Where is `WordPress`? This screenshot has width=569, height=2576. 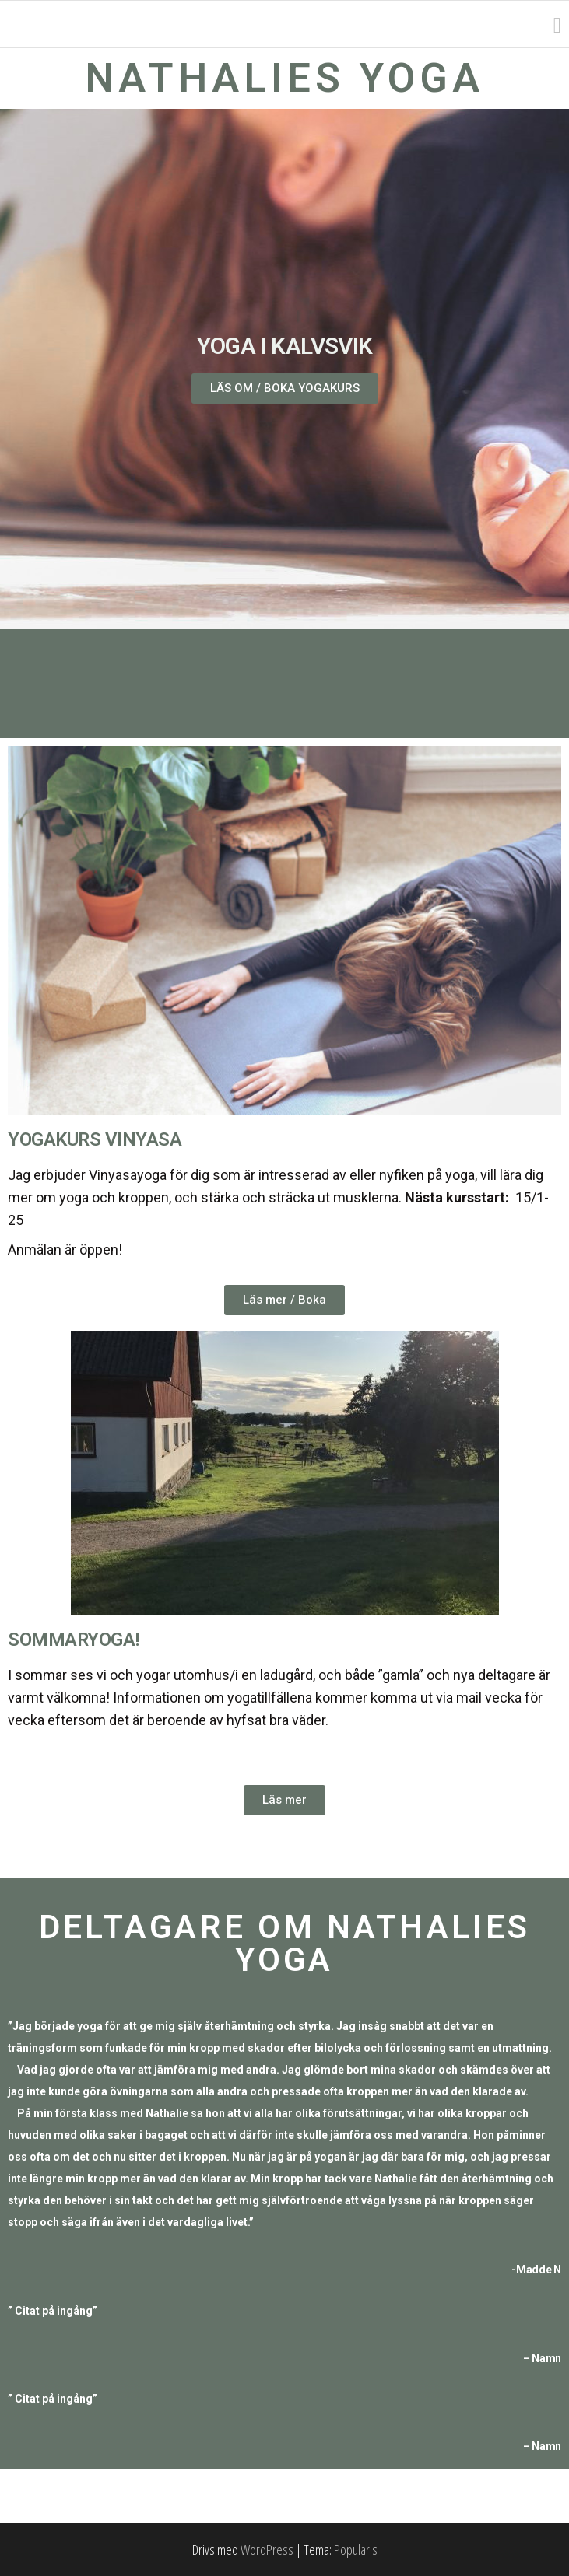
WordPress is located at coordinates (267, 2549).